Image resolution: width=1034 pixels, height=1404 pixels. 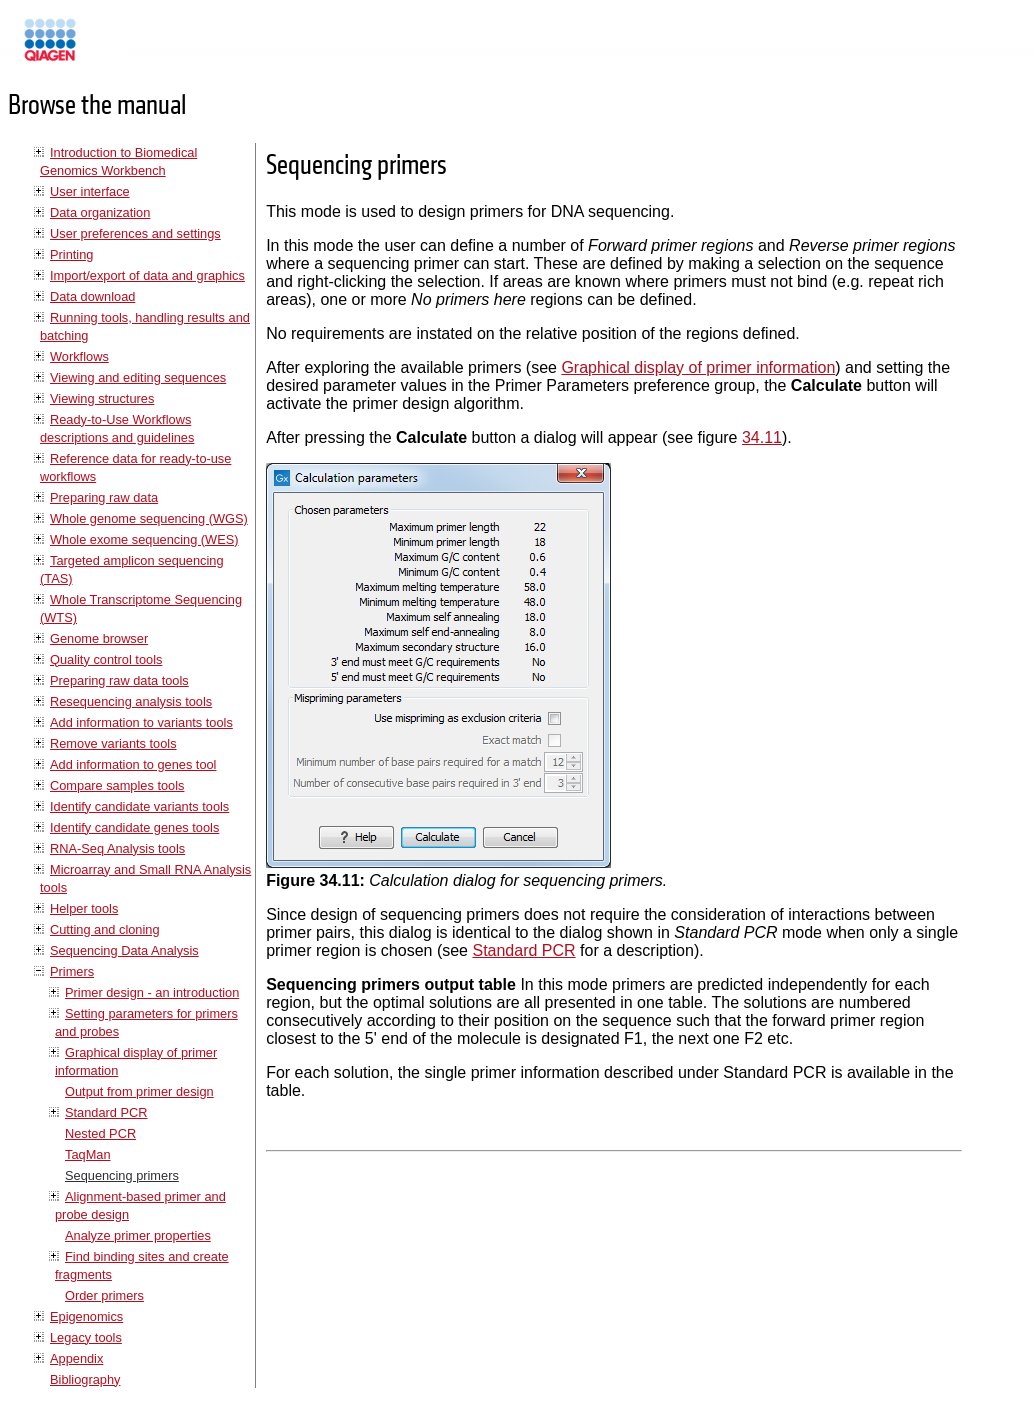 What do you see at coordinates (85, 1379) in the screenshot?
I see `Bibliography` at bounding box center [85, 1379].